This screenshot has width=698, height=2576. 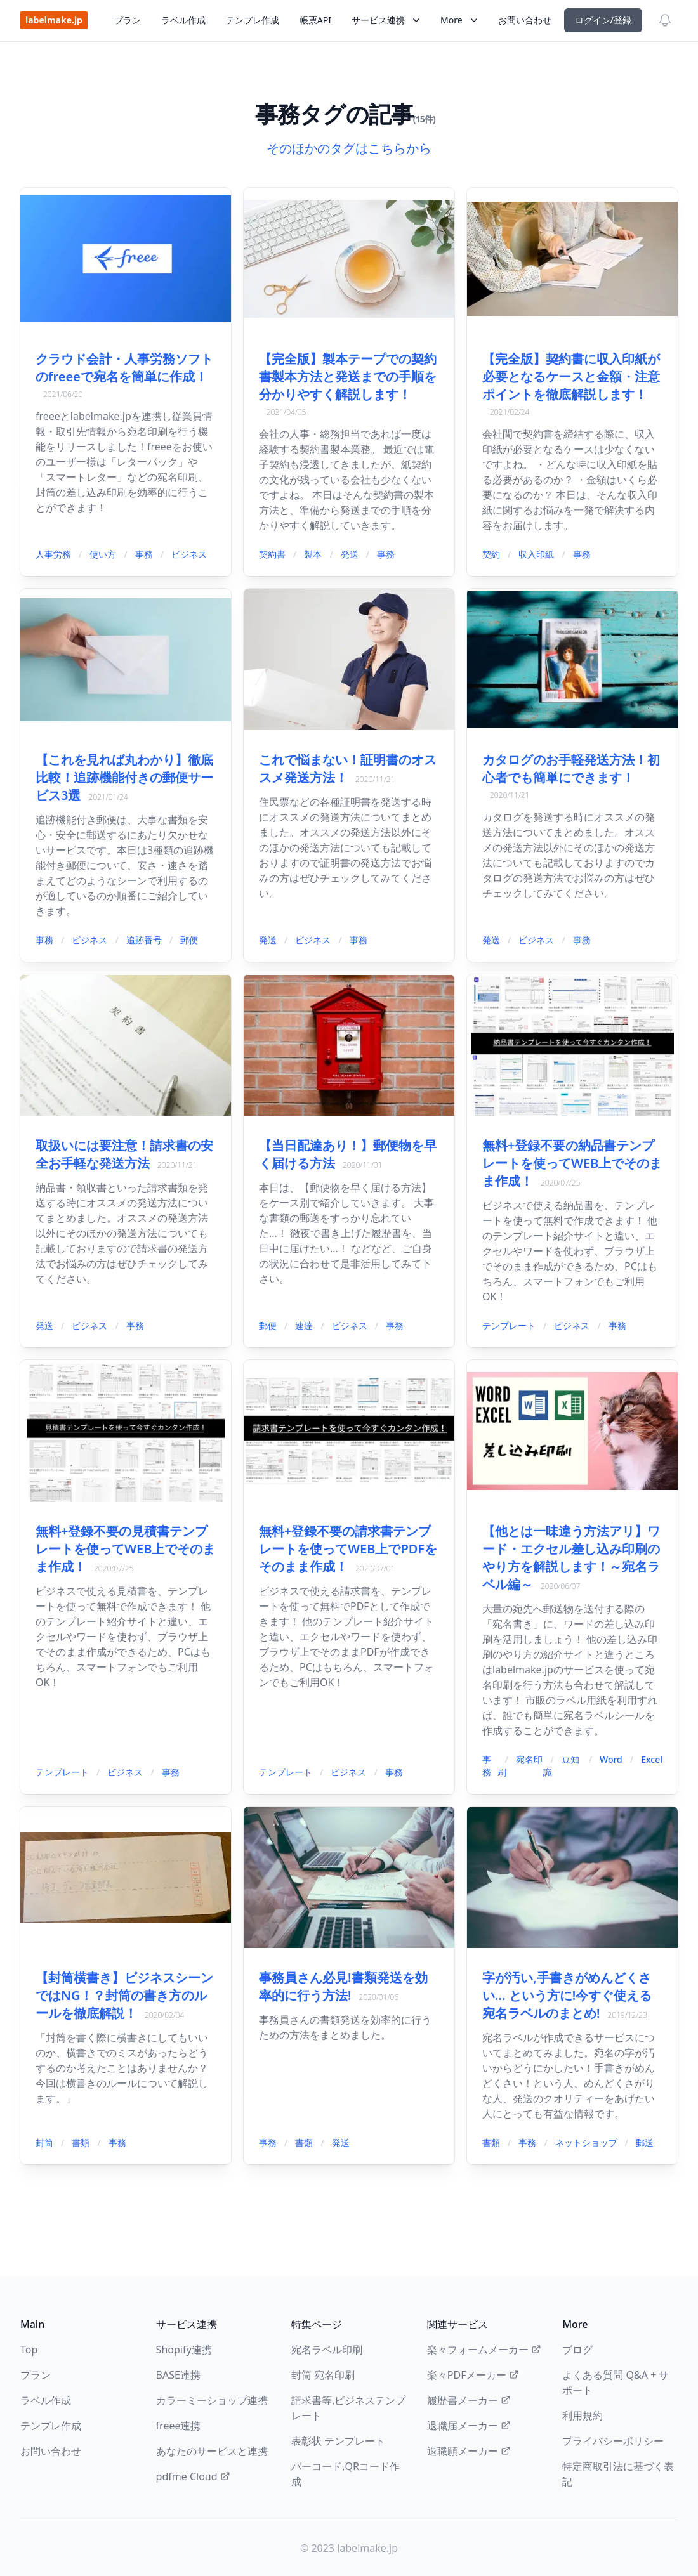 What do you see at coordinates (386, 20) in the screenshot?
I see `サービス連携` at bounding box center [386, 20].